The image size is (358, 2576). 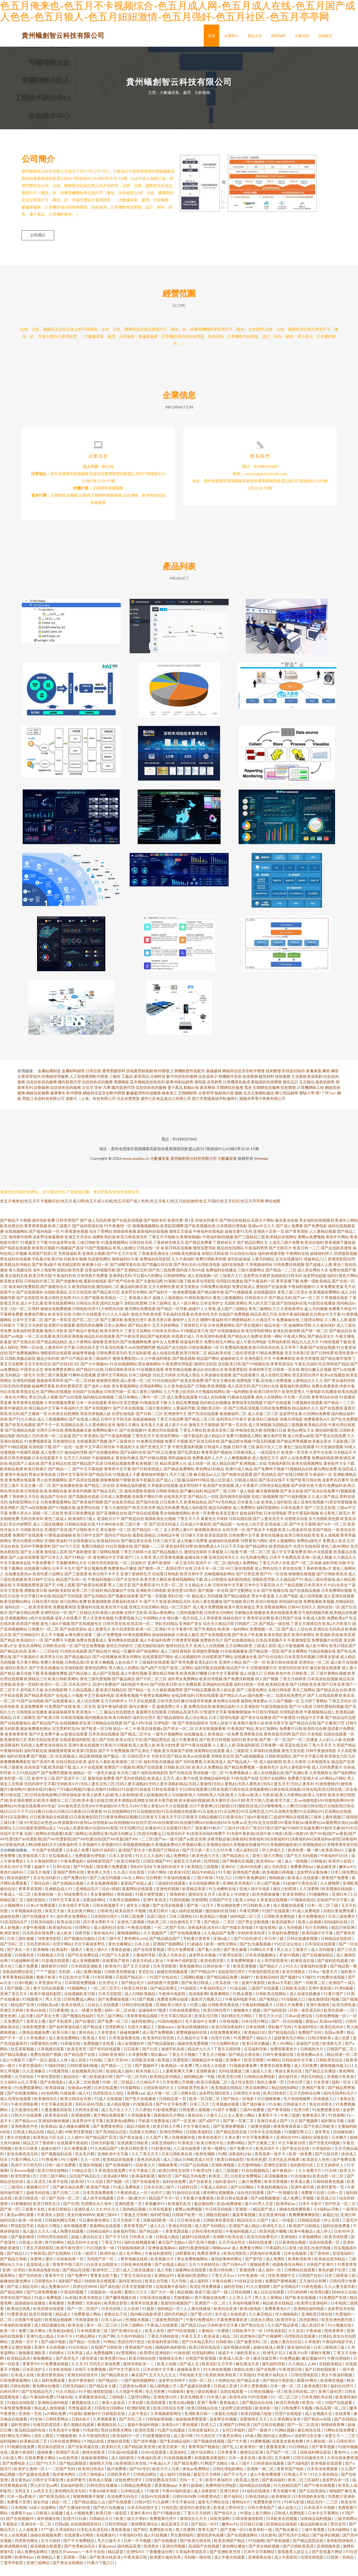 I want to click on 超碰福利在线观看, so click(x=223, y=1551).